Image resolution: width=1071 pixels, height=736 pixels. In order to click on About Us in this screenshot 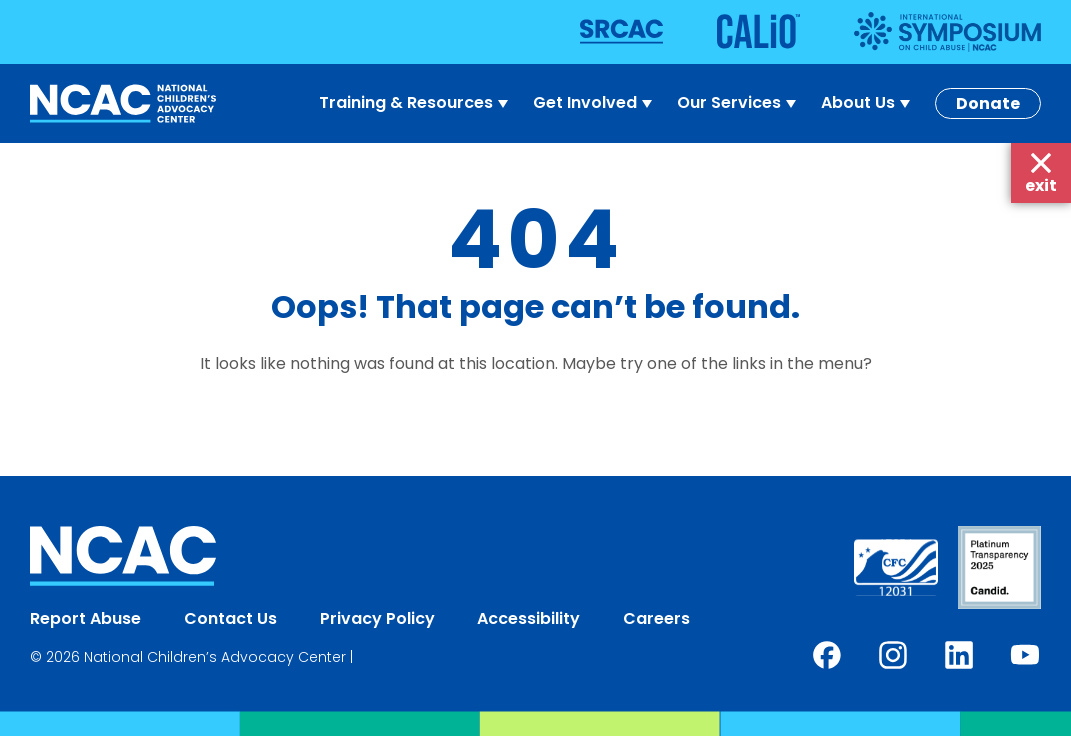, I will do `click(868, 103)`.